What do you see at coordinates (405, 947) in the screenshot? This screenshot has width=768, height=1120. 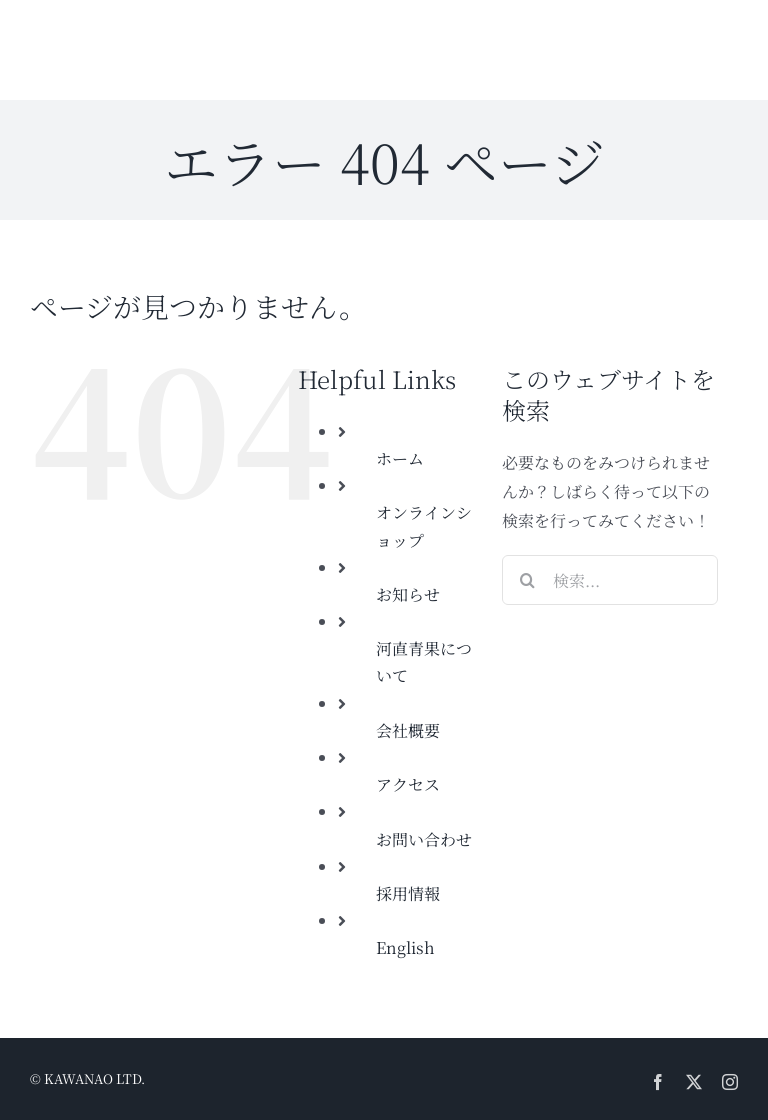 I see `English` at bounding box center [405, 947].